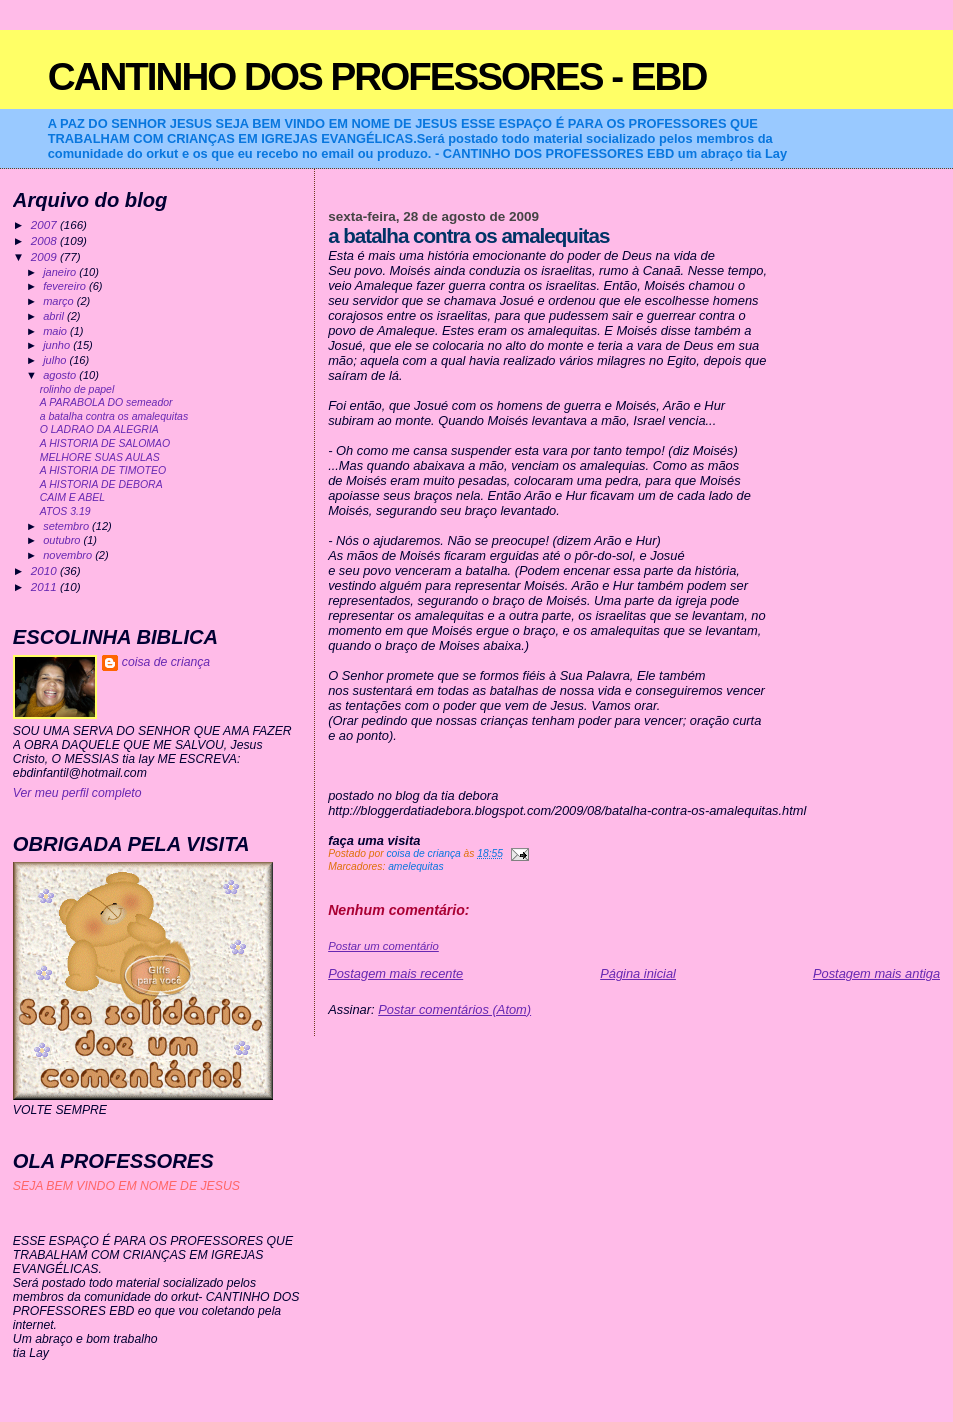 The height and width of the screenshot is (1422, 953). What do you see at coordinates (377, 76) in the screenshot?
I see `CANTINHO DOS PROFESSORES - EBD` at bounding box center [377, 76].